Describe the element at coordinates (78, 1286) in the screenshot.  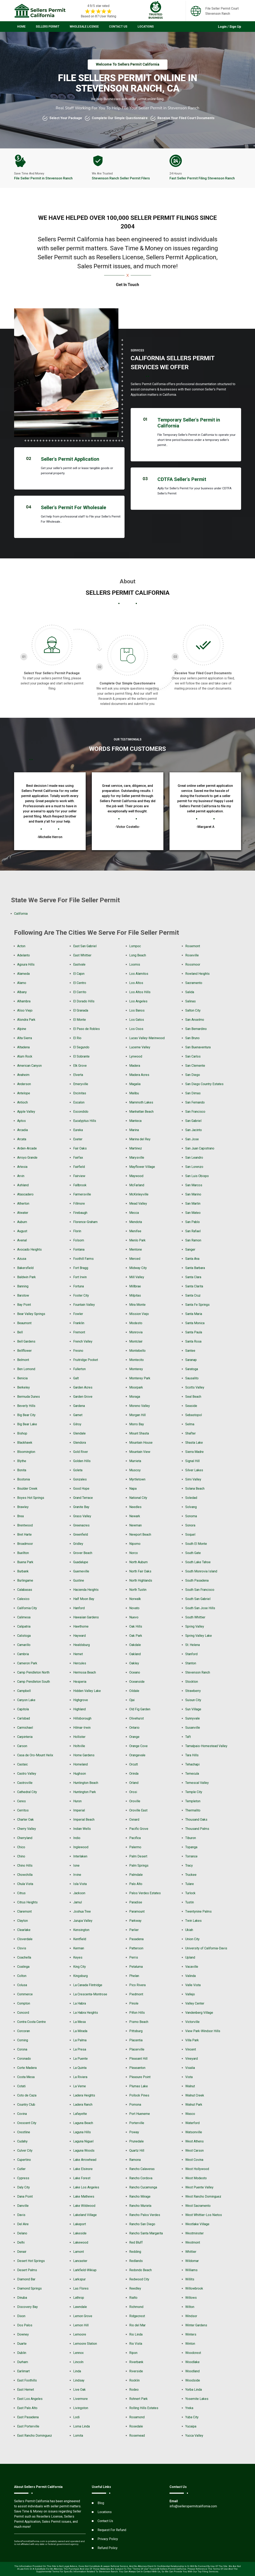
I see `Fortuna` at that location.